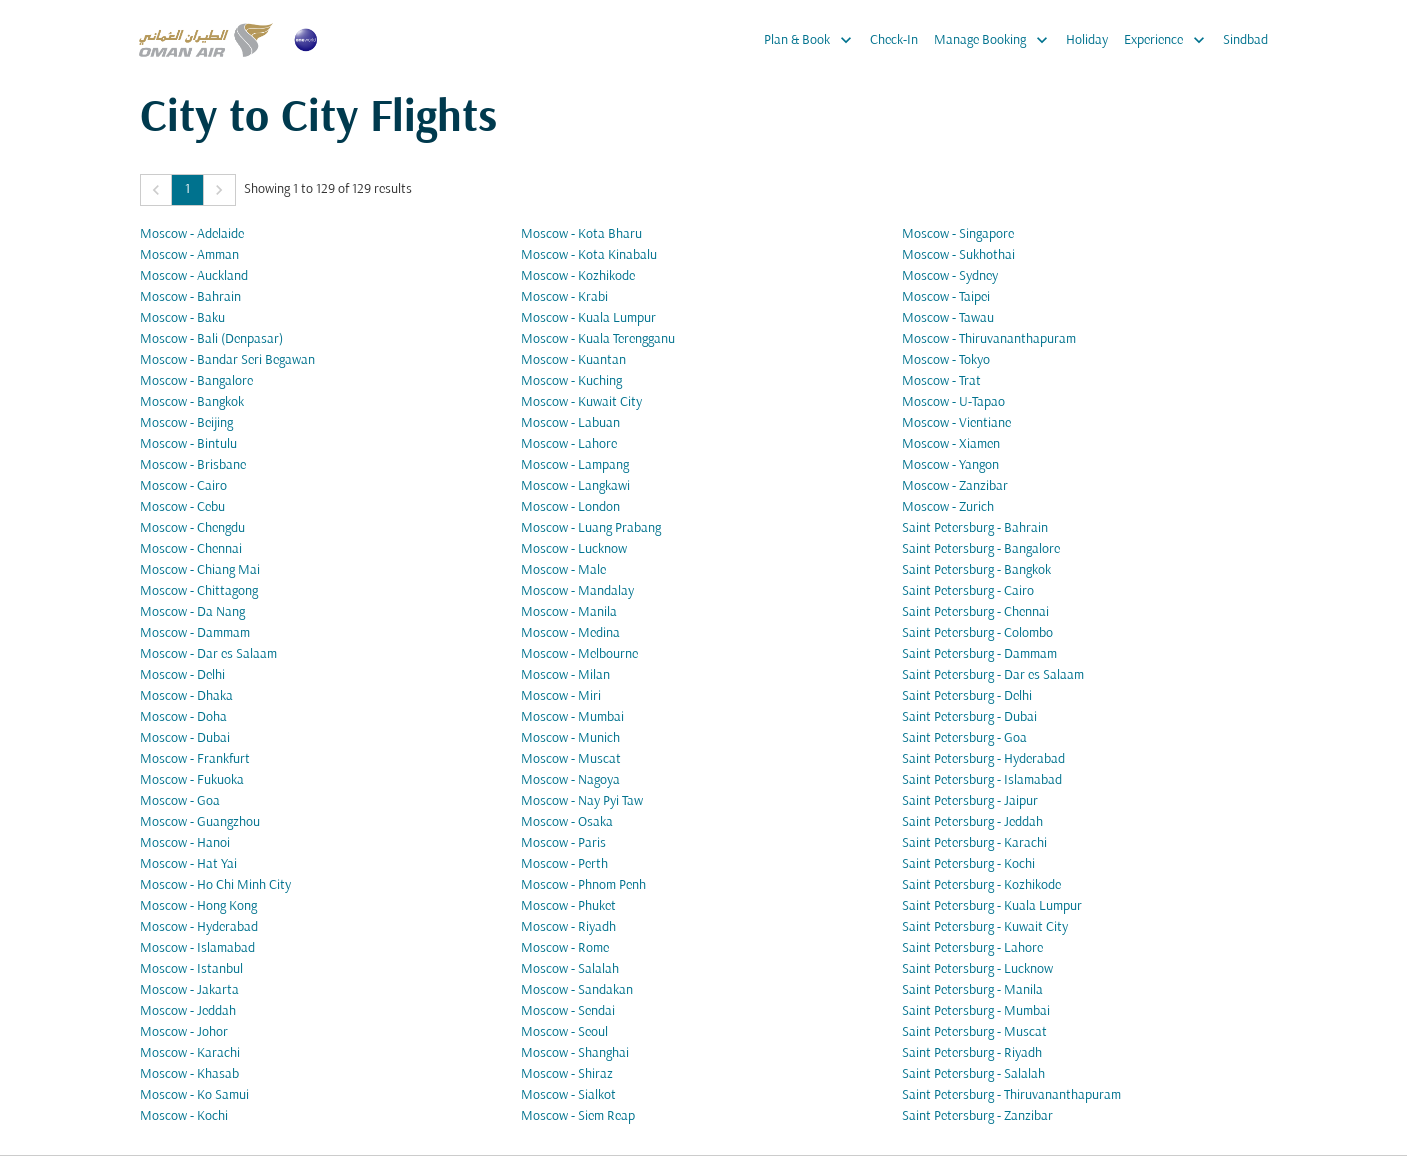 This screenshot has height=1156, width=1407. What do you see at coordinates (976, 570) in the screenshot?
I see `Saint Petersburg - Bangkok` at bounding box center [976, 570].